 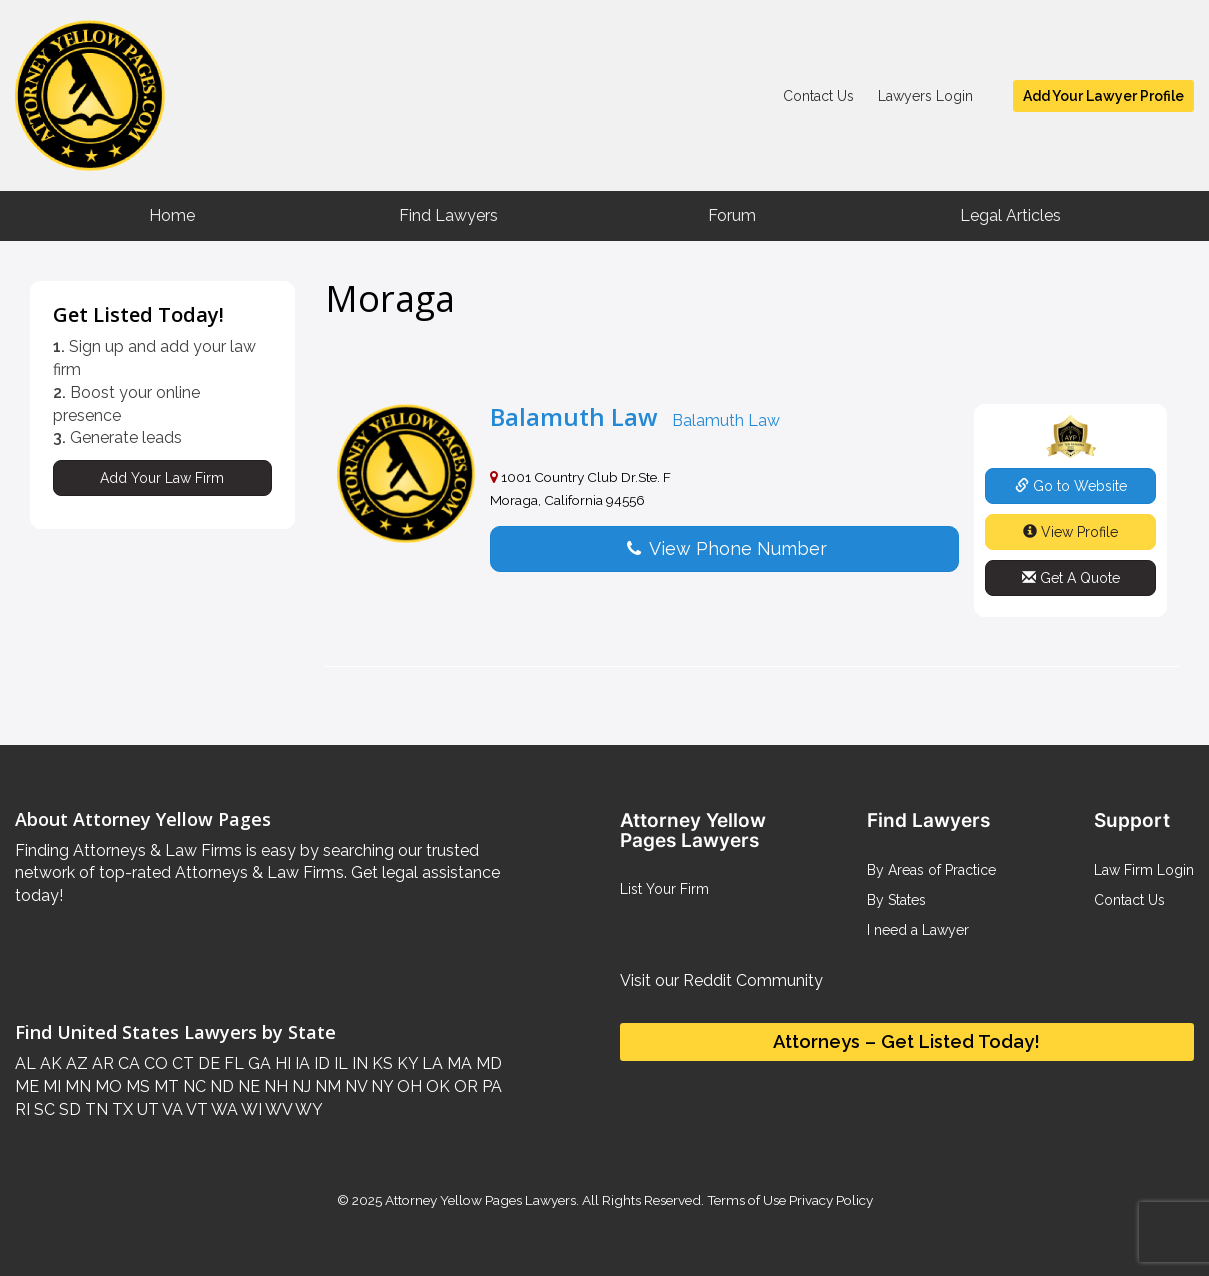 What do you see at coordinates (300, 1063) in the screenshot?
I see `IA` at bounding box center [300, 1063].